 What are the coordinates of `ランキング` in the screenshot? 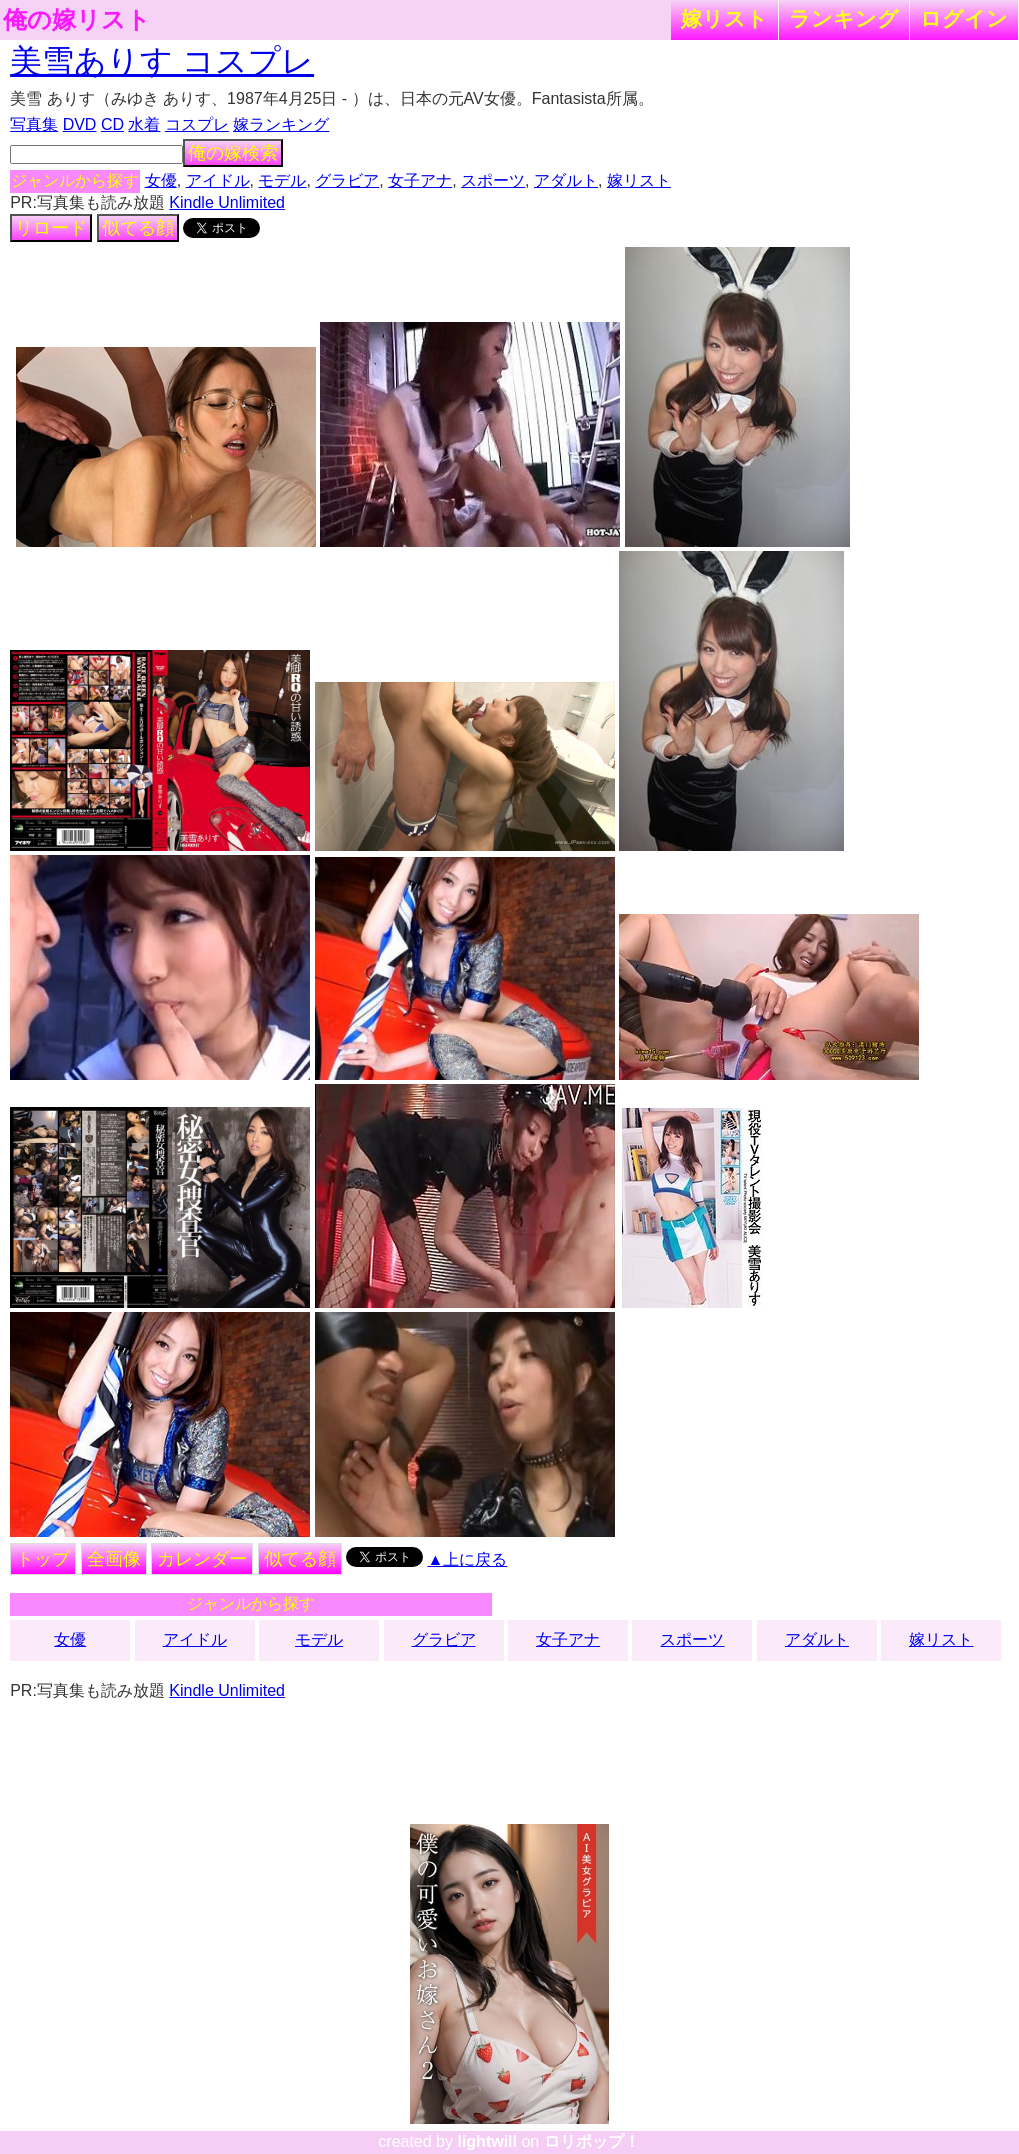 It's located at (844, 18).